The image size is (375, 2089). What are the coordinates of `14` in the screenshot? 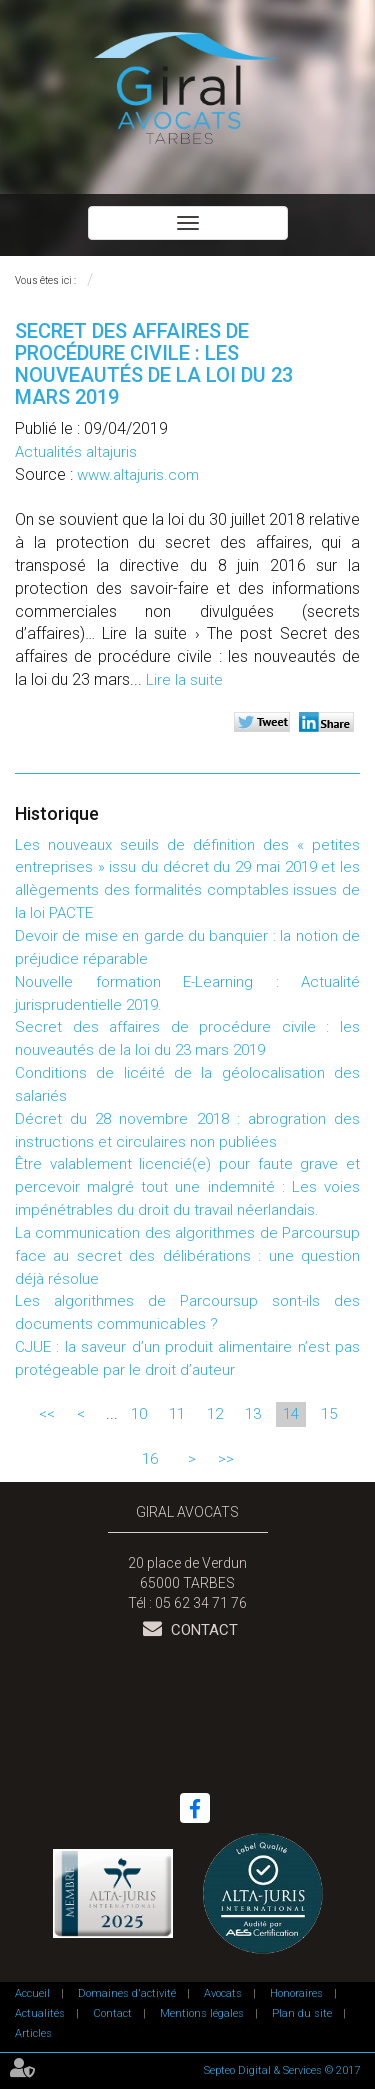 It's located at (291, 1414).